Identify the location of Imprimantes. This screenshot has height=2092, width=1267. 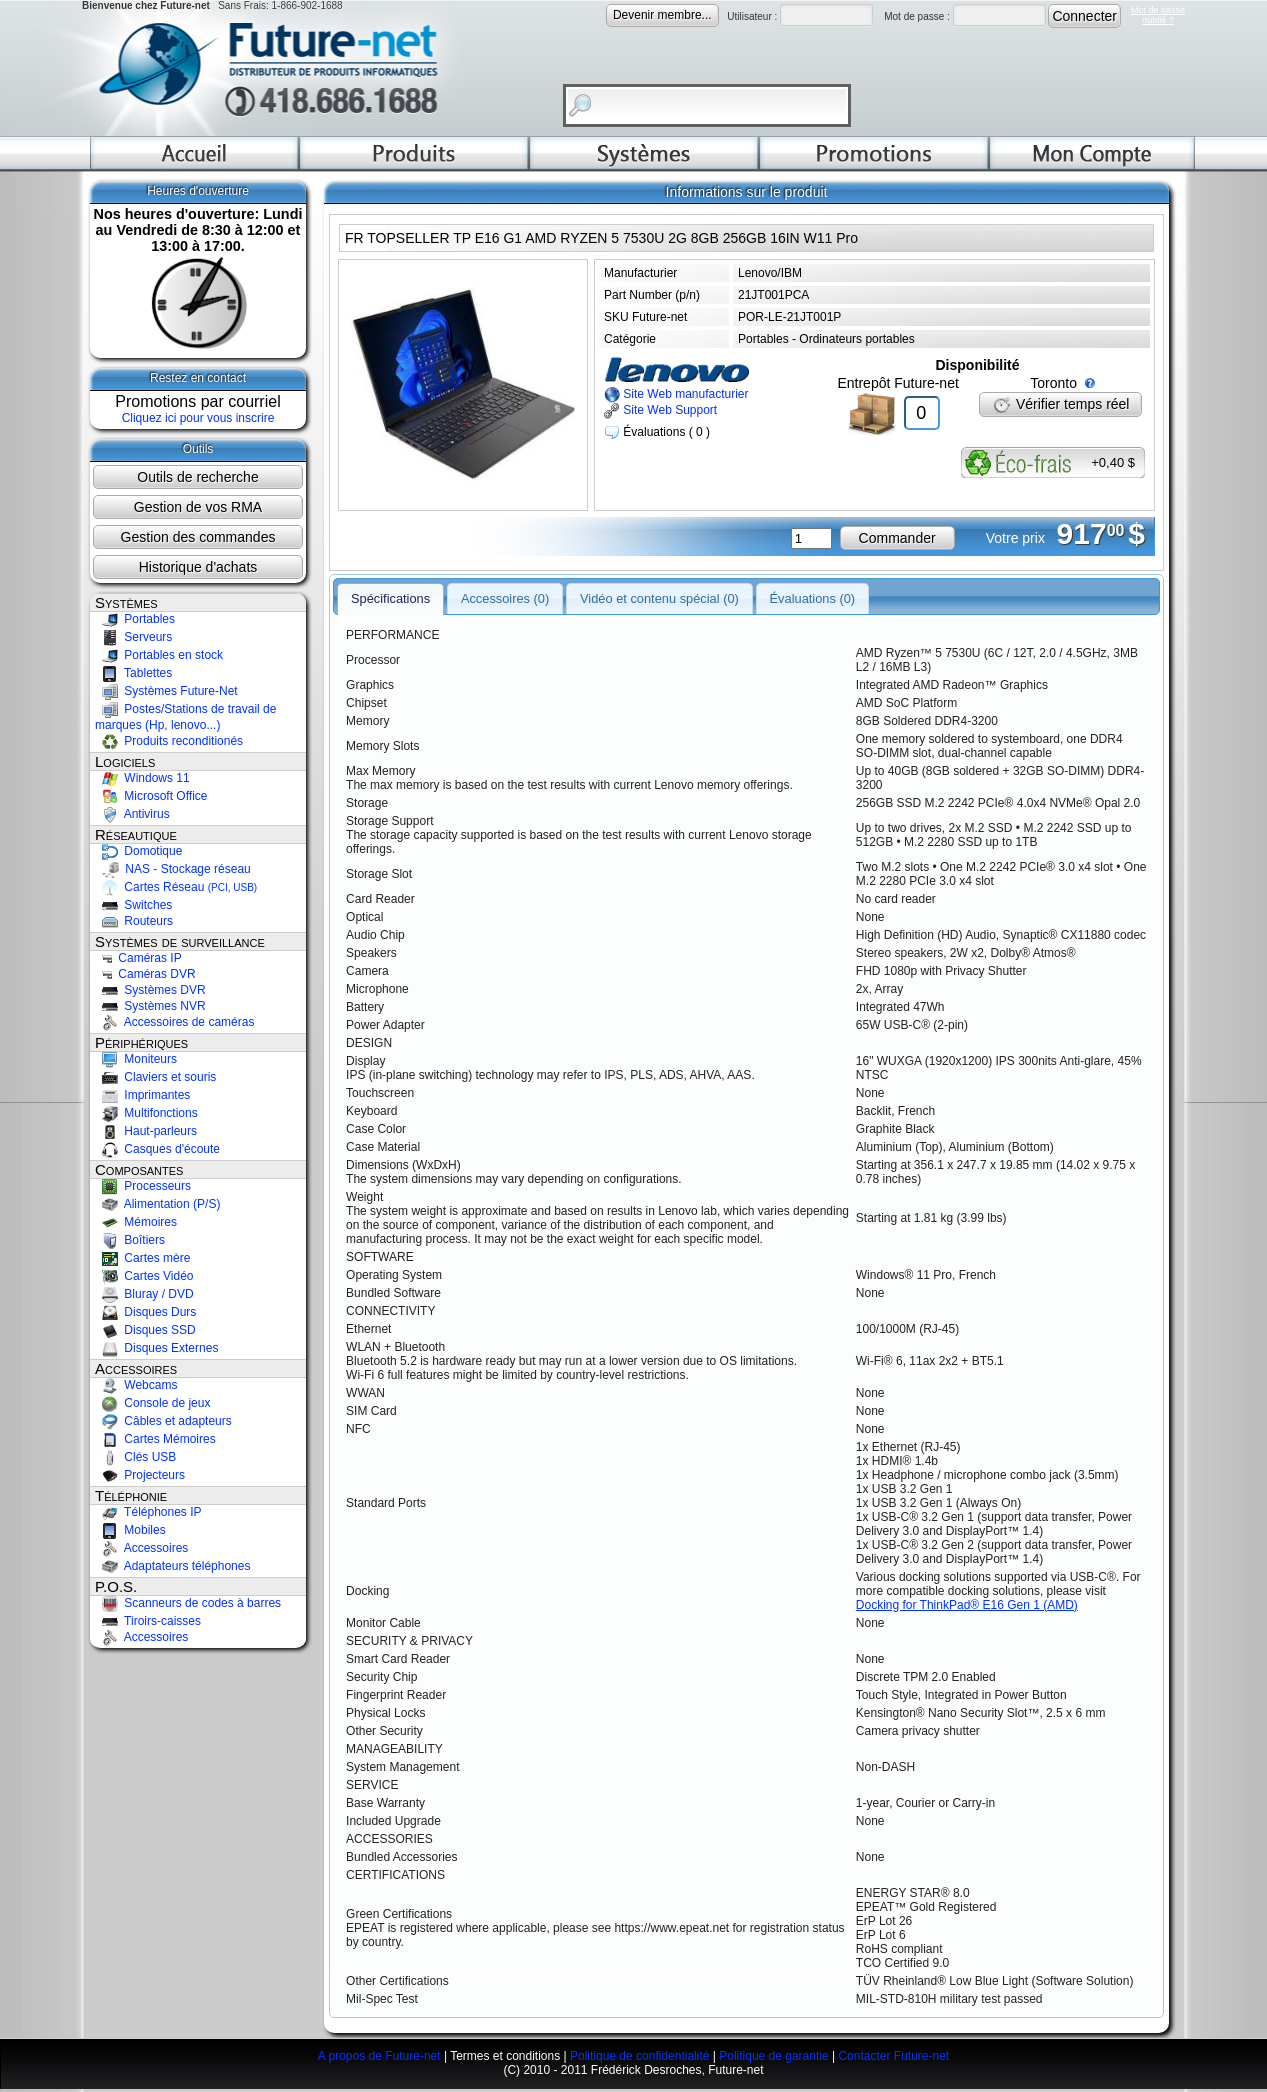
(142, 1095).